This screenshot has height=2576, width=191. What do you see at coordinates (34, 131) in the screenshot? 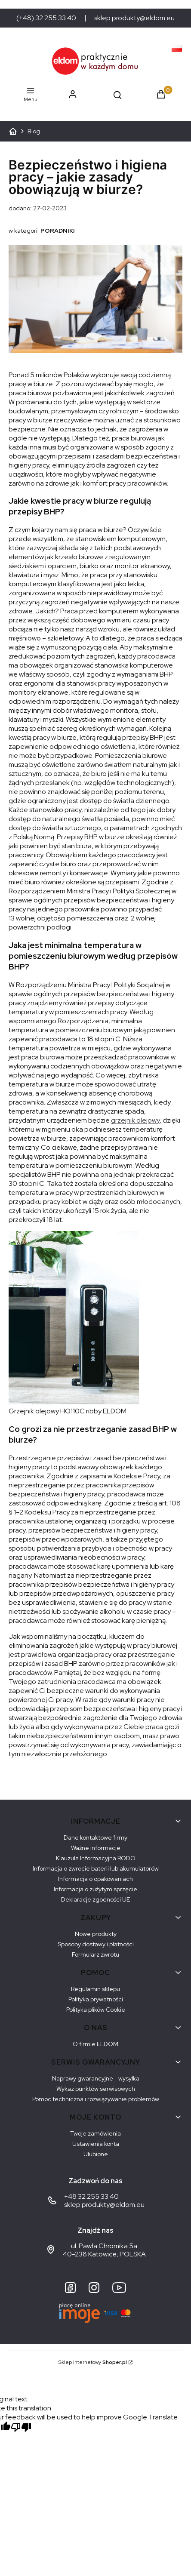
I see `Blog` at bounding box center [34, 131].